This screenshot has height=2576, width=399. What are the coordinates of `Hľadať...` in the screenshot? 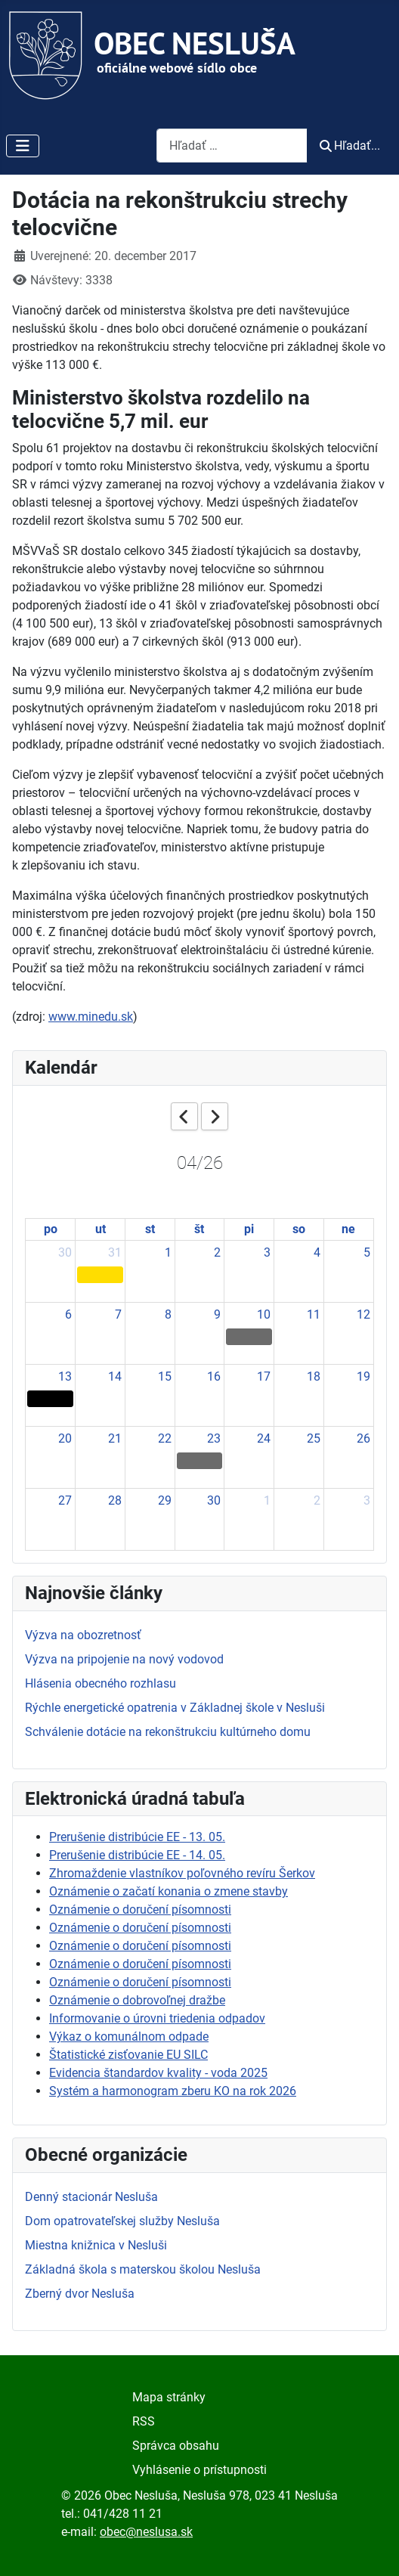 It's located at (350, 145).